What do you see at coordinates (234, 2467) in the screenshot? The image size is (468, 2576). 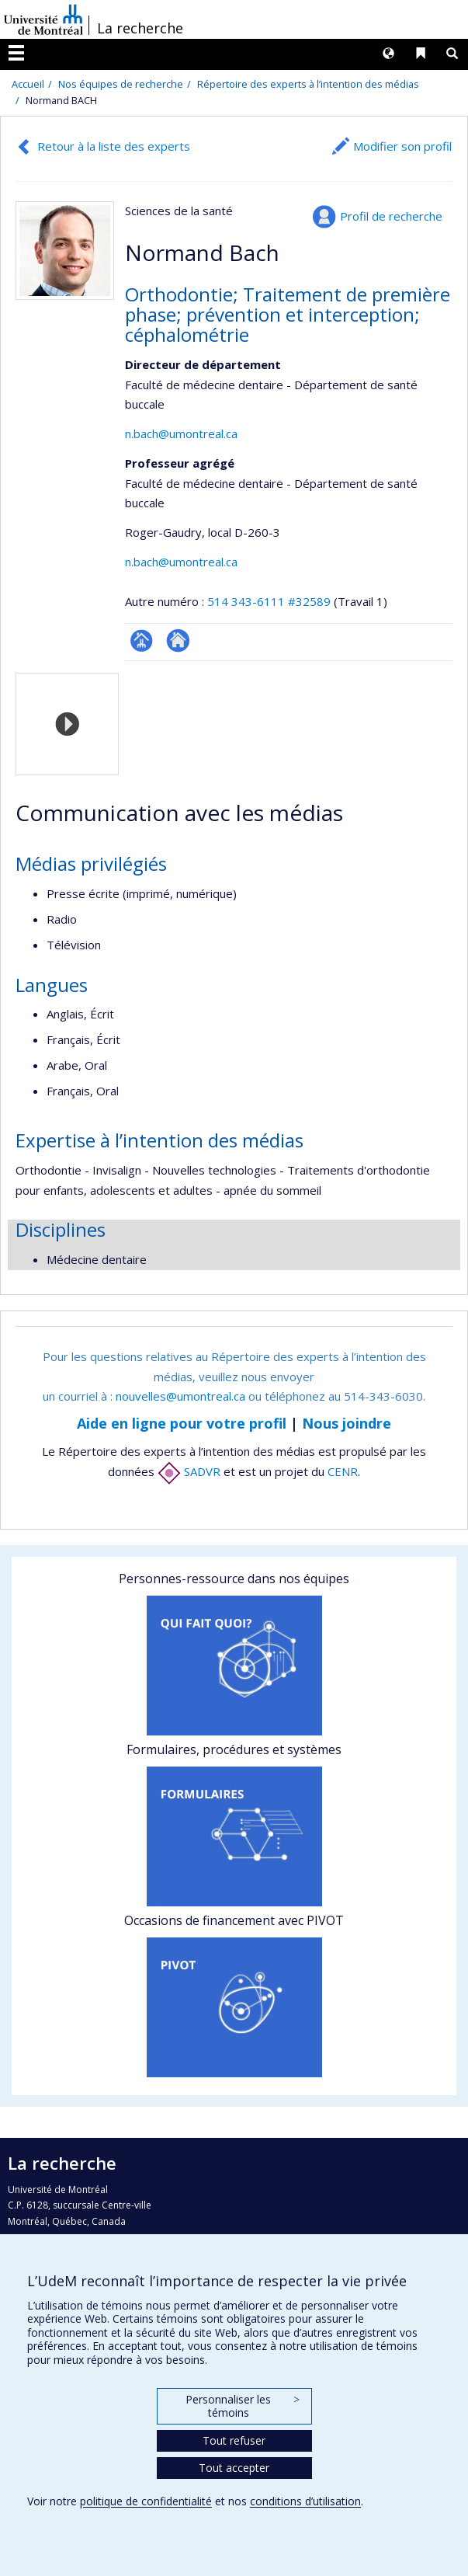 I see `Tout accepter` at bounding box center [234, 2467].